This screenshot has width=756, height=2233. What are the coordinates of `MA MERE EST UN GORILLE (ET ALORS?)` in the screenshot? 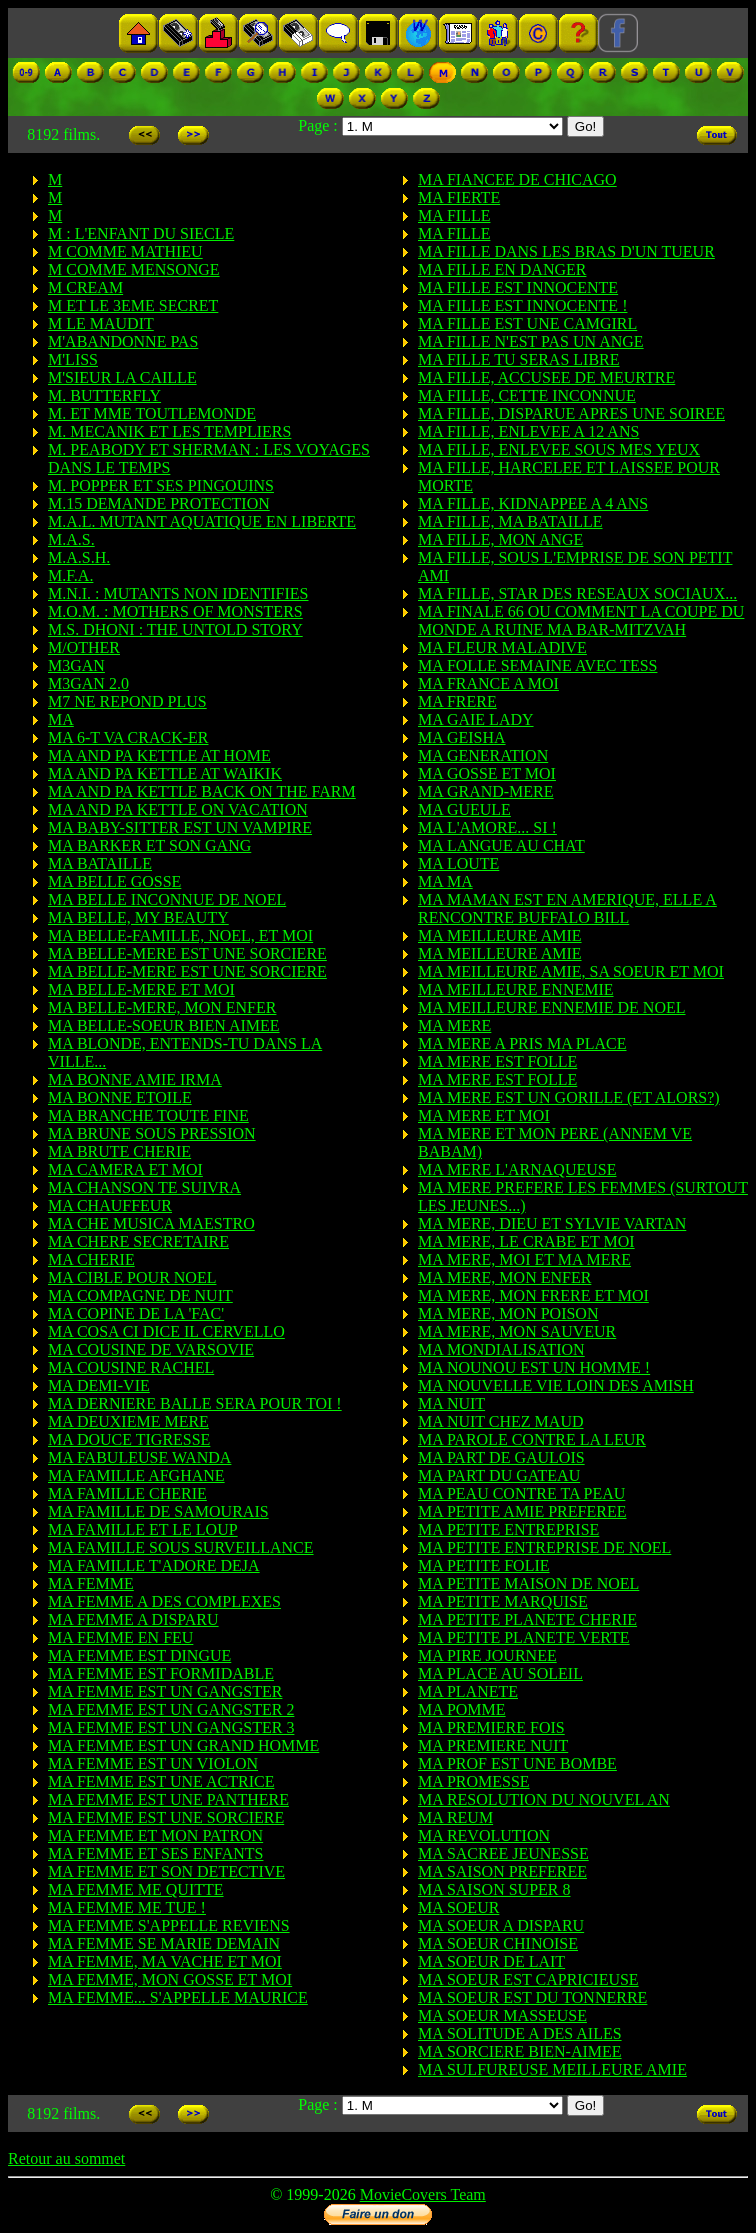 It's located at (569, 1097).